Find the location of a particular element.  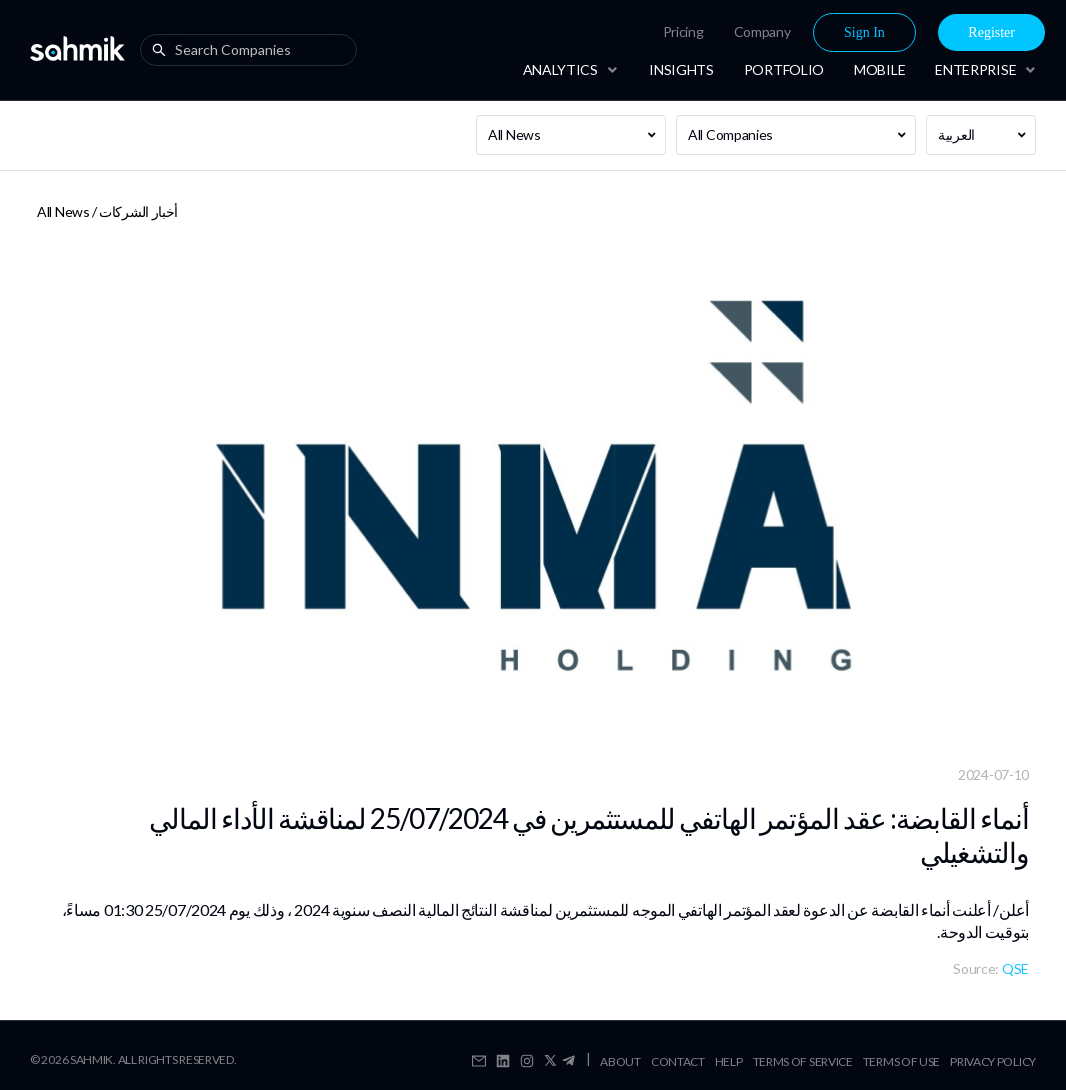

[menu] is located at coordinates (787, 32).